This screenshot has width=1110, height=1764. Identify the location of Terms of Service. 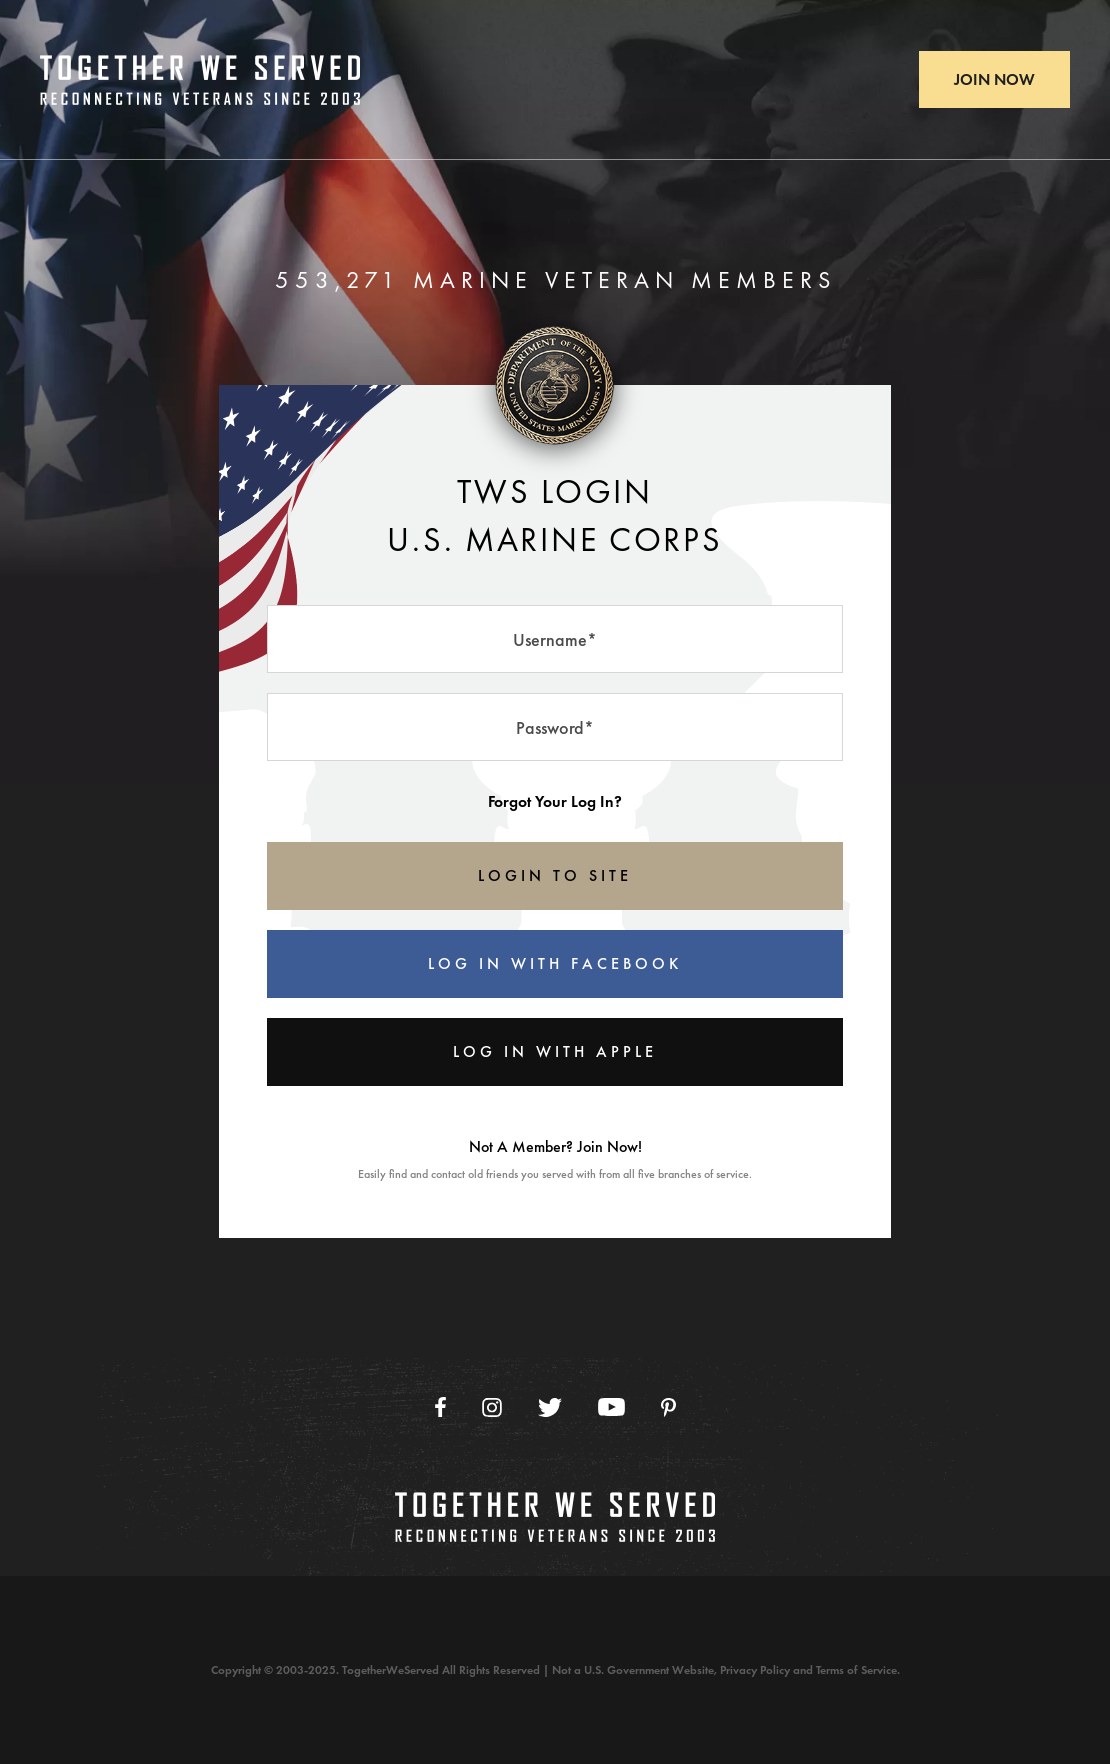
(856, 1670).